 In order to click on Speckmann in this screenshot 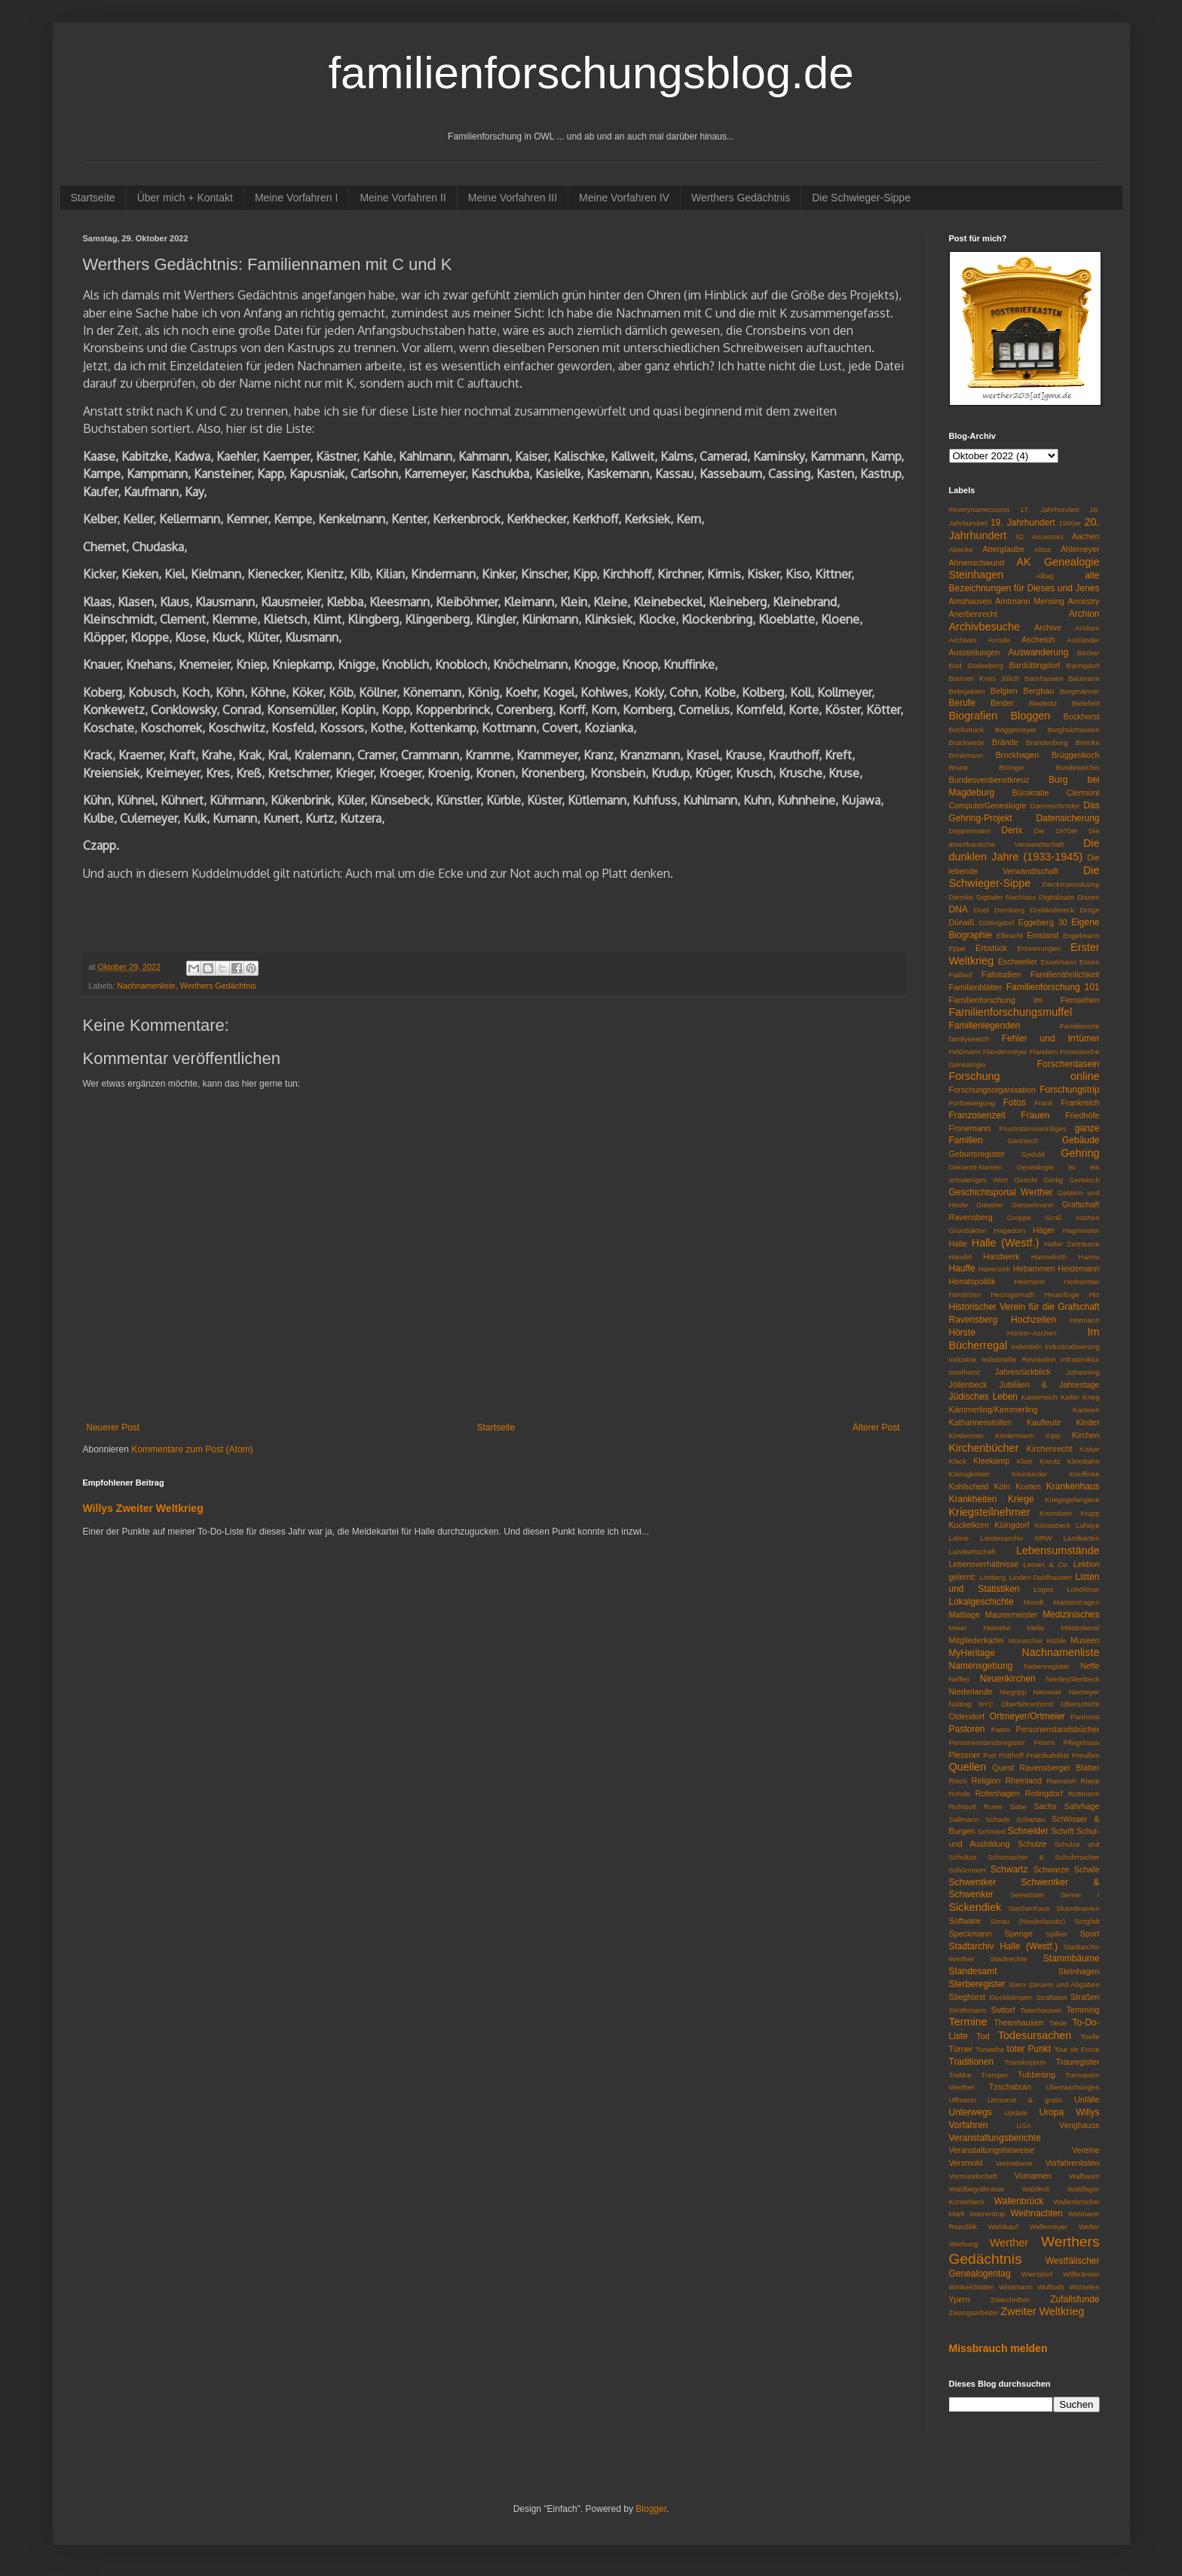, I will do `click(970, 1933)`.